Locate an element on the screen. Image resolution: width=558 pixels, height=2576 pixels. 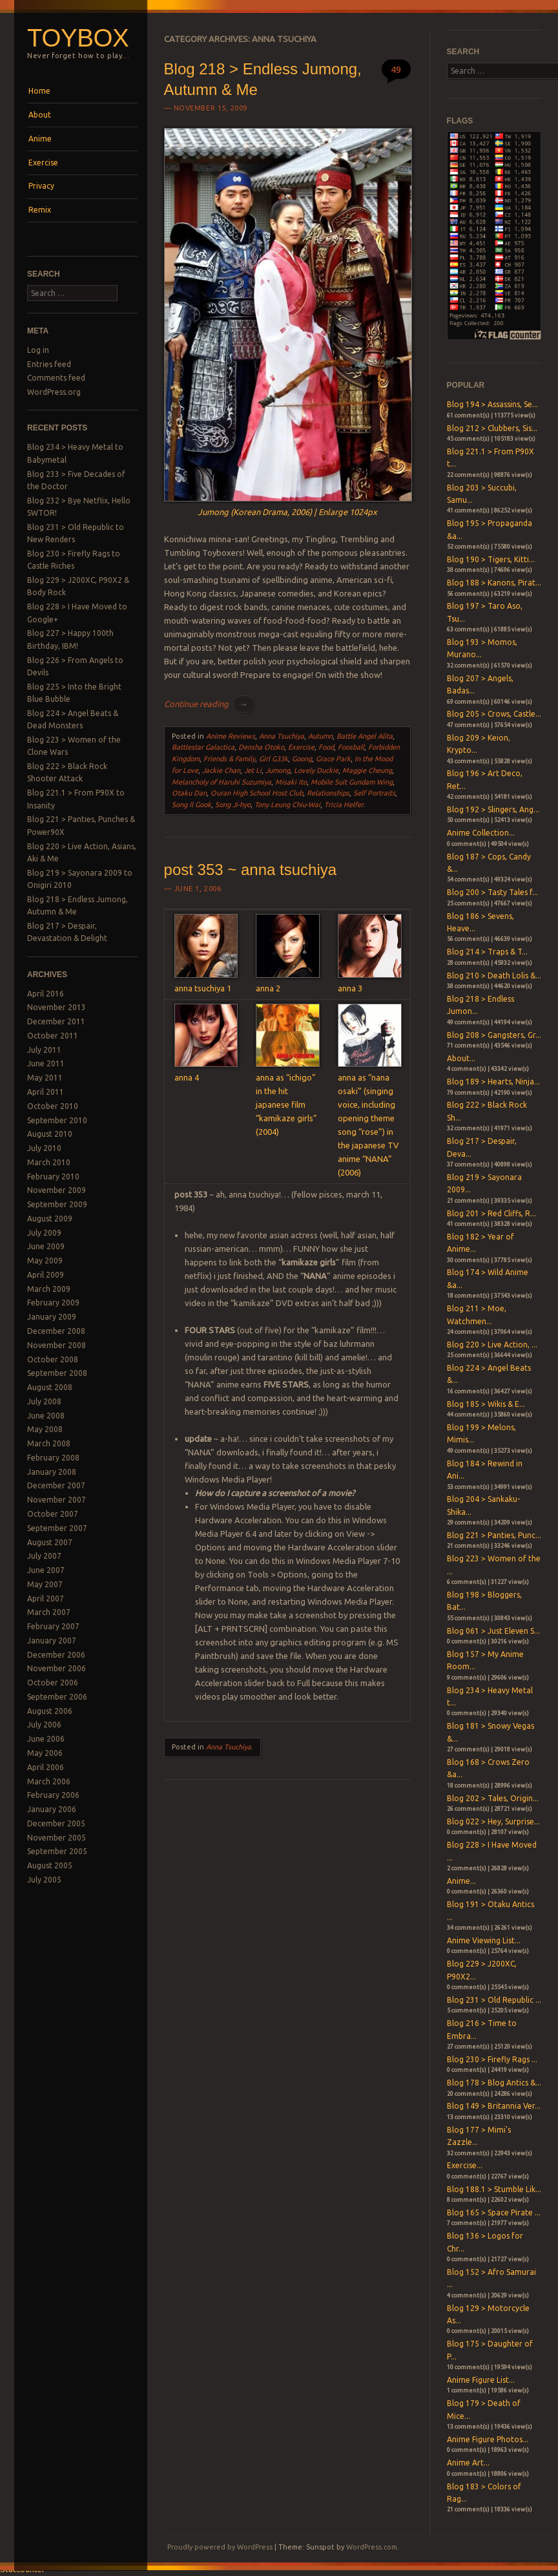
January 2006 is located at coordinates (51, 1809).